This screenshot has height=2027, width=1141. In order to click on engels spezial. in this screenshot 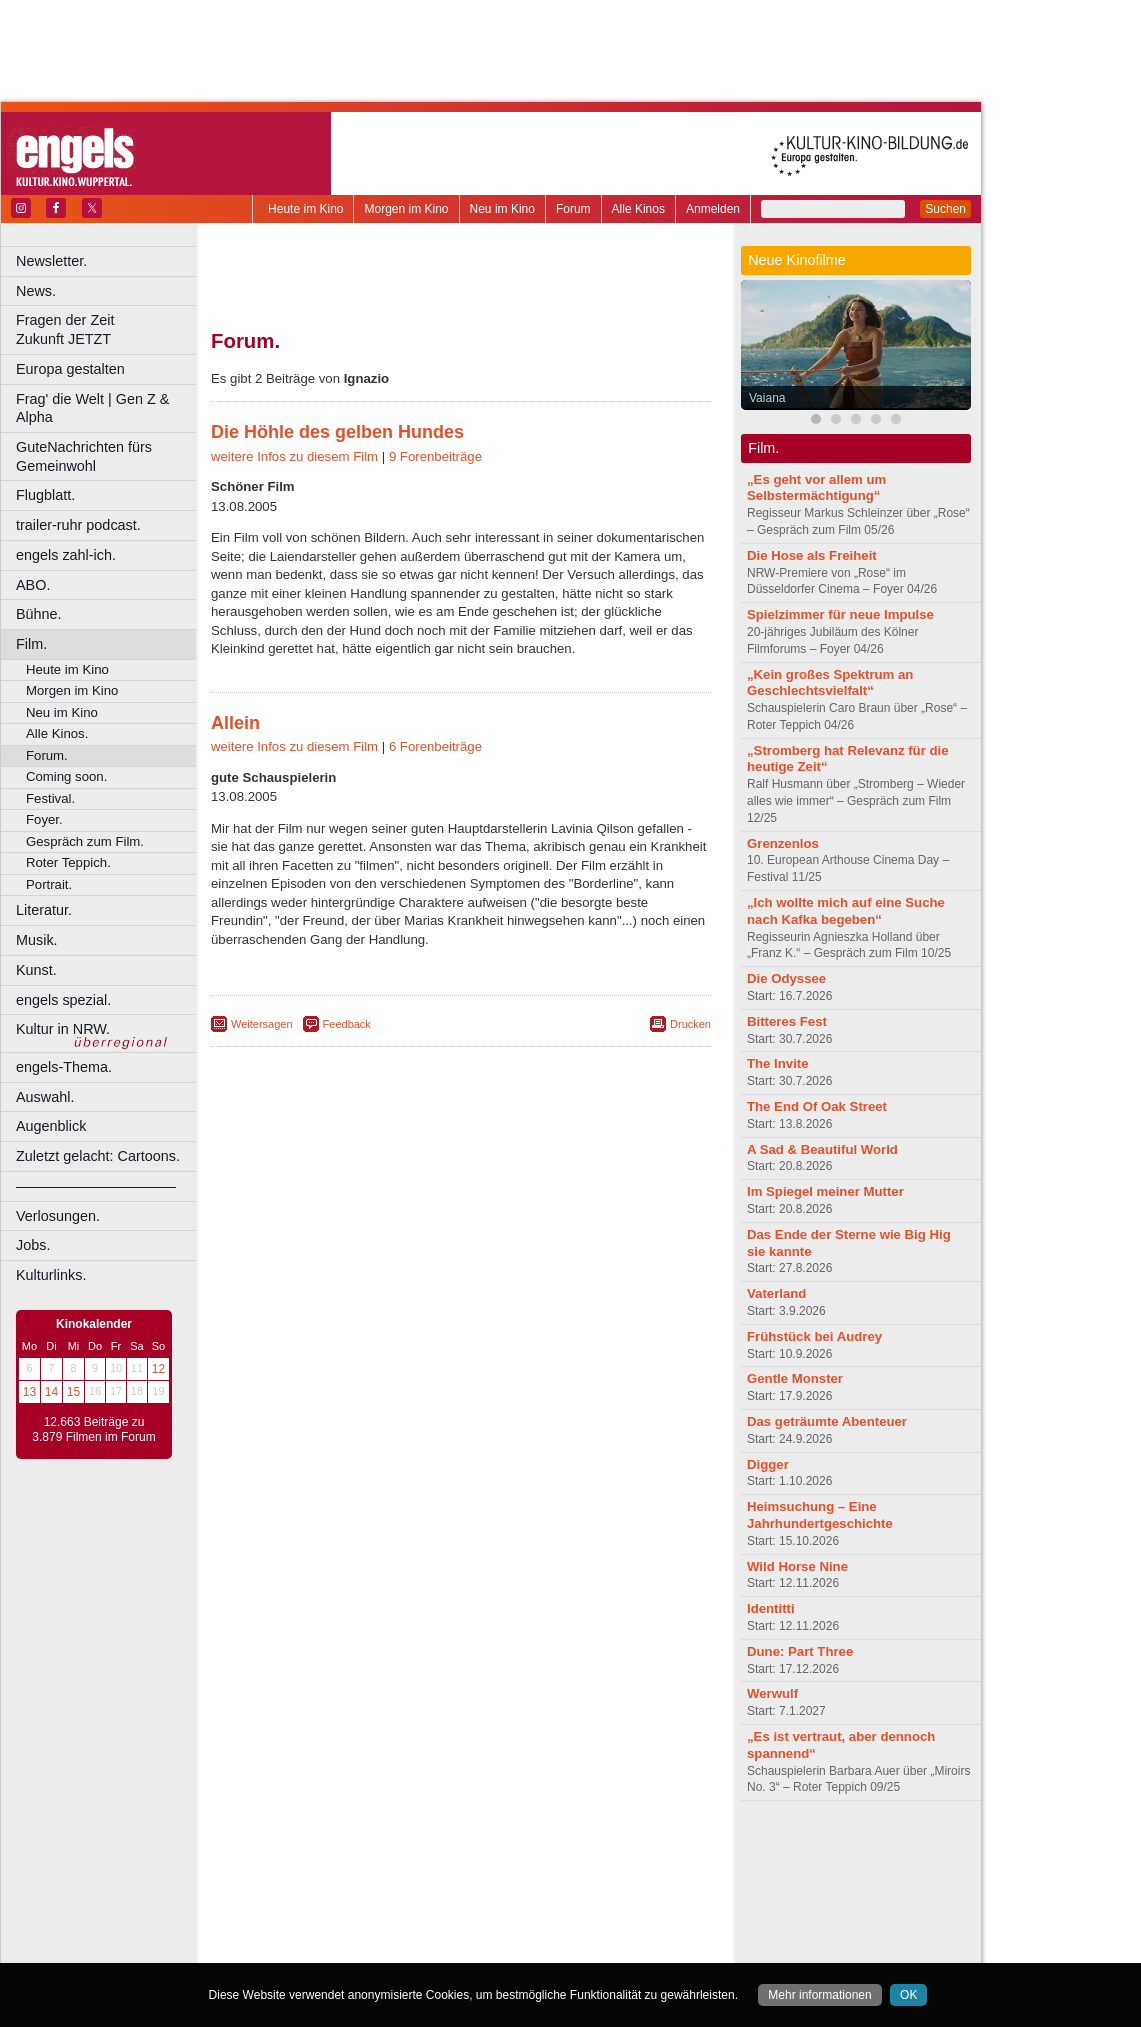, I will do `click(63, 1000)`.